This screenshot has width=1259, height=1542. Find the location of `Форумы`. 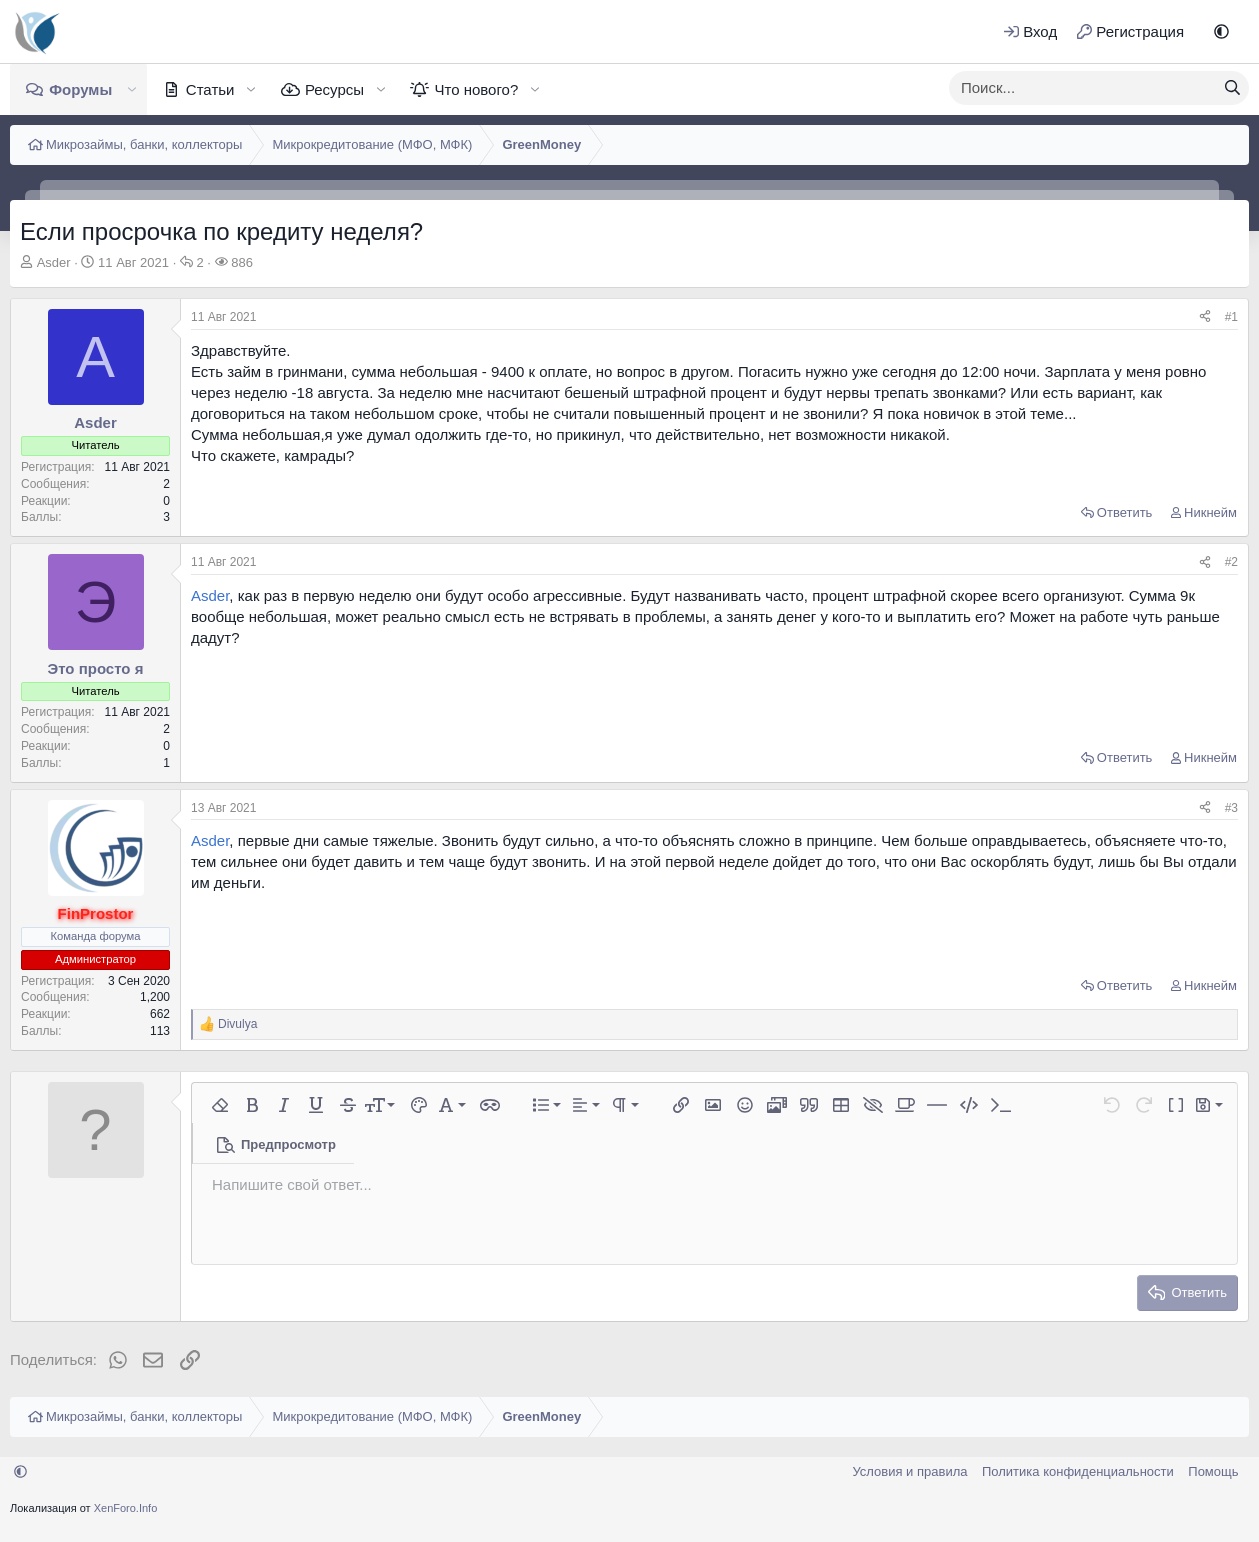

Форумы is located at coordinates (80, 89).